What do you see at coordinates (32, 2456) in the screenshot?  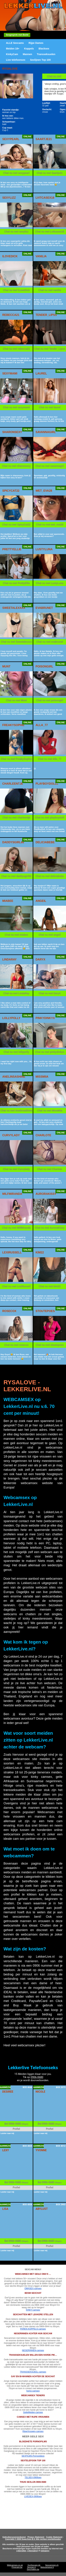 I see `SEXFILMS-Pornovideos` at bounding box center [32, 2456].